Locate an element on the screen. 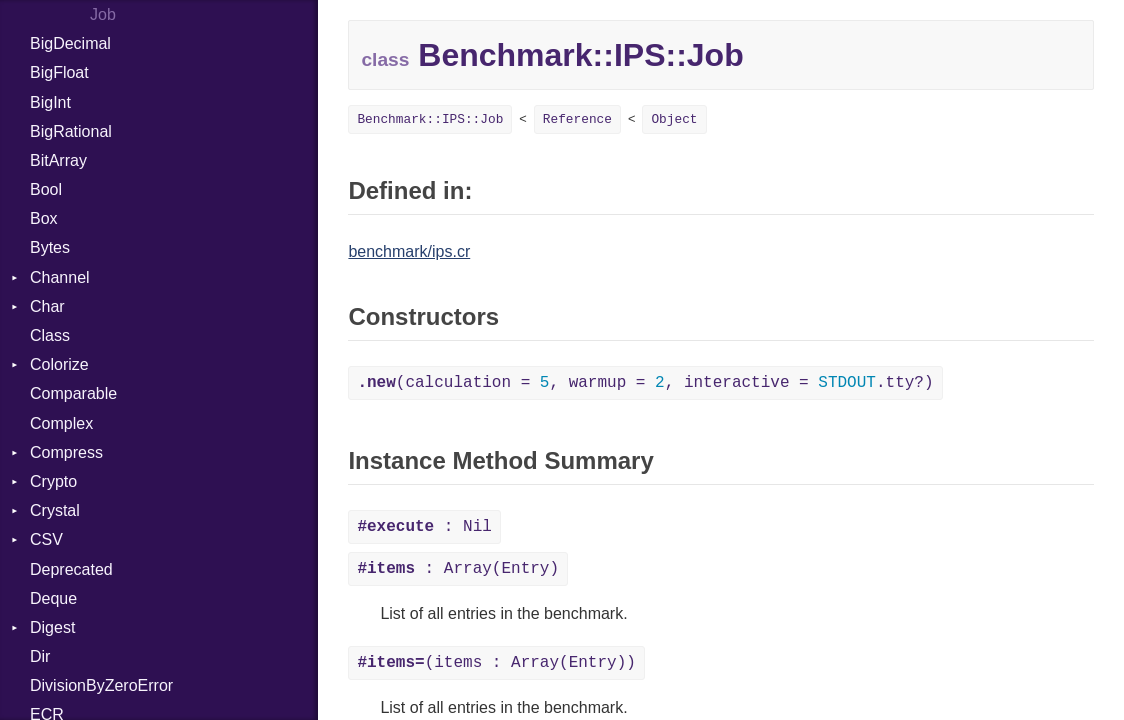  CSV is located at coordinates (46, 539).